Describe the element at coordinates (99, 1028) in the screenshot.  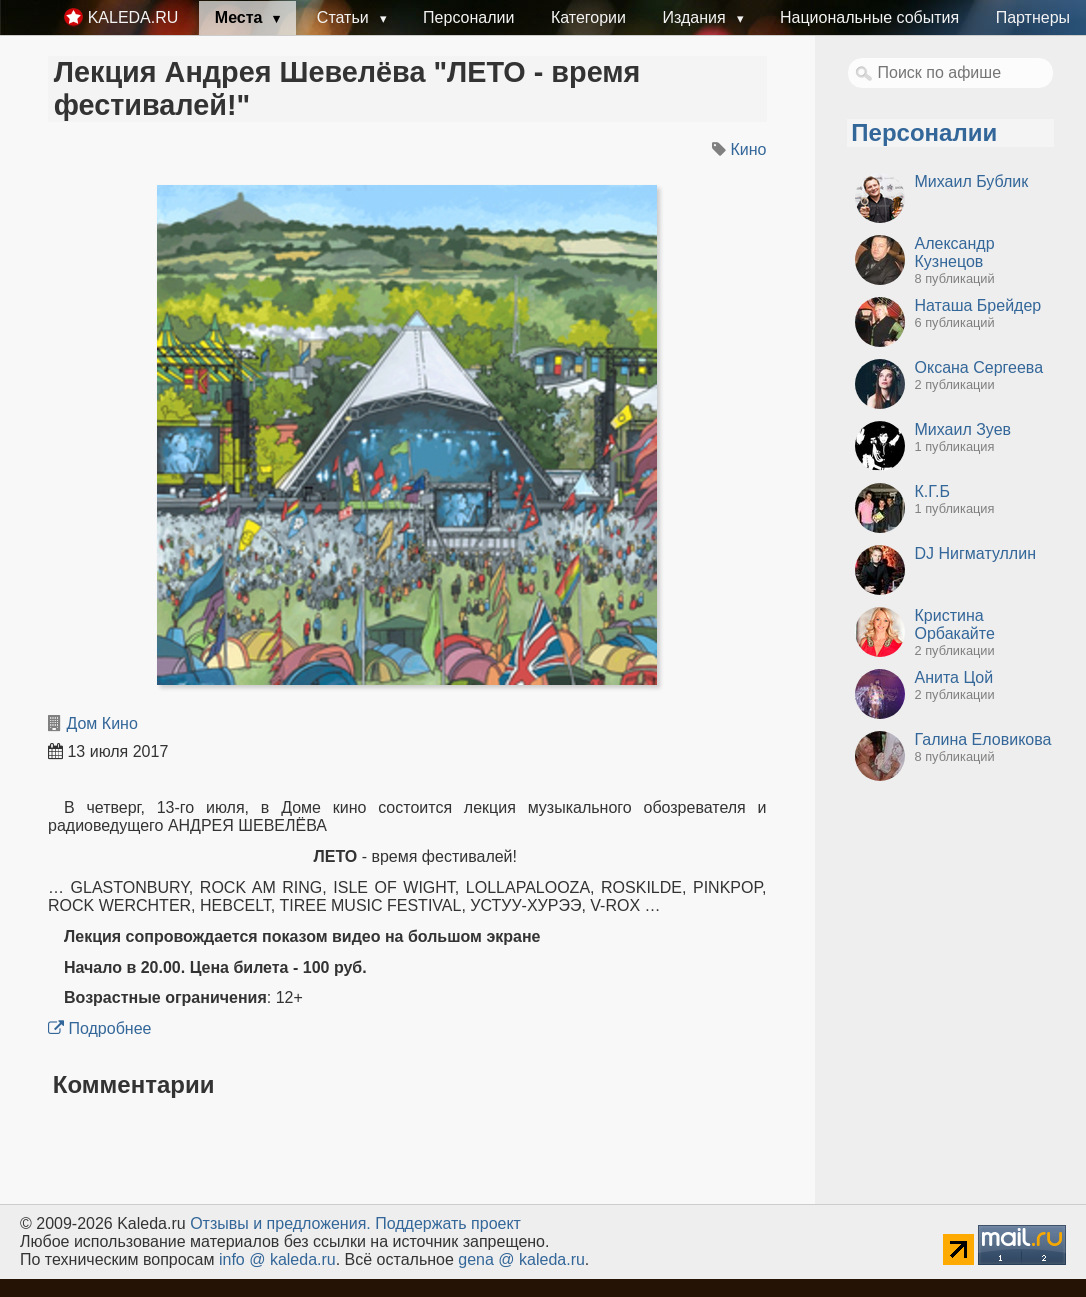
I see `Подробнее` at that location.